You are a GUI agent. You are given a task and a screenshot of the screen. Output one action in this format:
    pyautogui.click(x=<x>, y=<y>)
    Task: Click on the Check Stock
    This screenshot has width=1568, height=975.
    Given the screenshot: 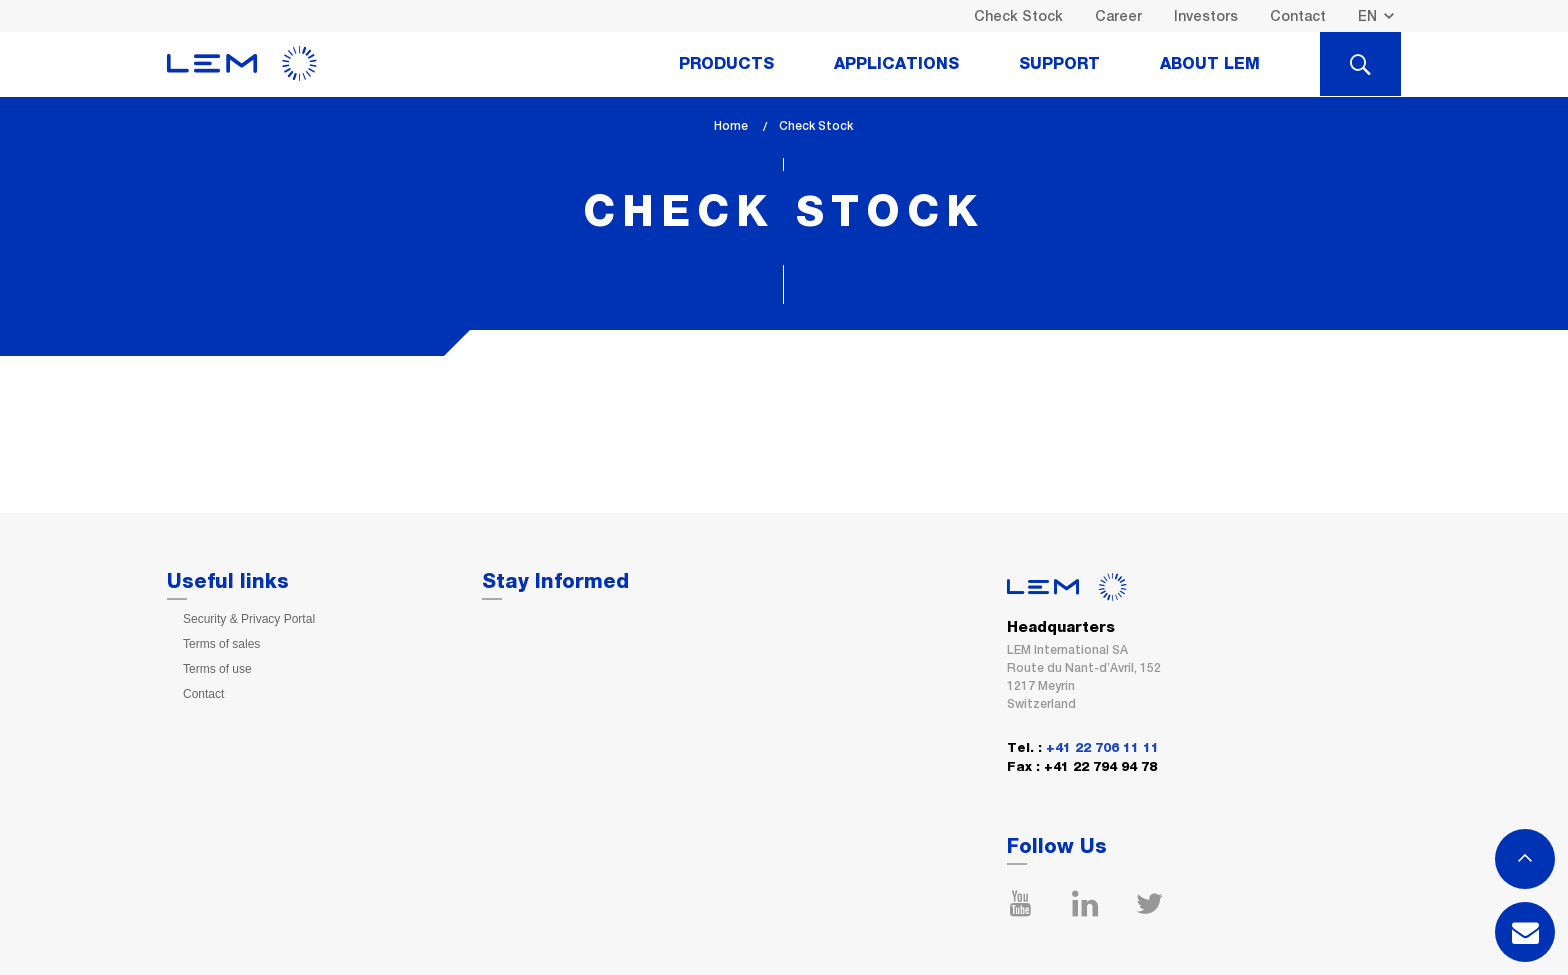 What is the action you would take?
    pyautogui.click(x=1018, y=16)
    